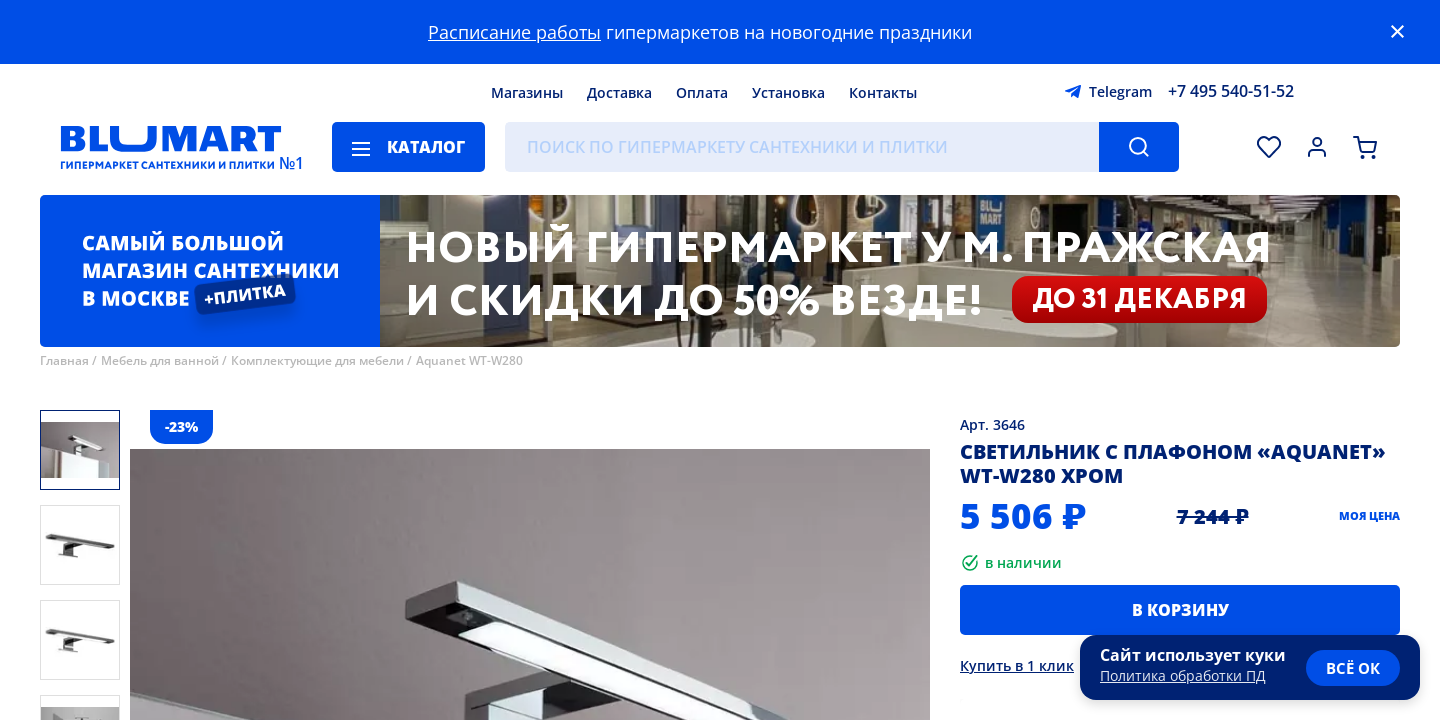 The height and width of the screenshot is (720, 1440). What do you see at coordinates (527, 92) in the screenshot?
I see `Магазины` at bounding box center [527, 92].